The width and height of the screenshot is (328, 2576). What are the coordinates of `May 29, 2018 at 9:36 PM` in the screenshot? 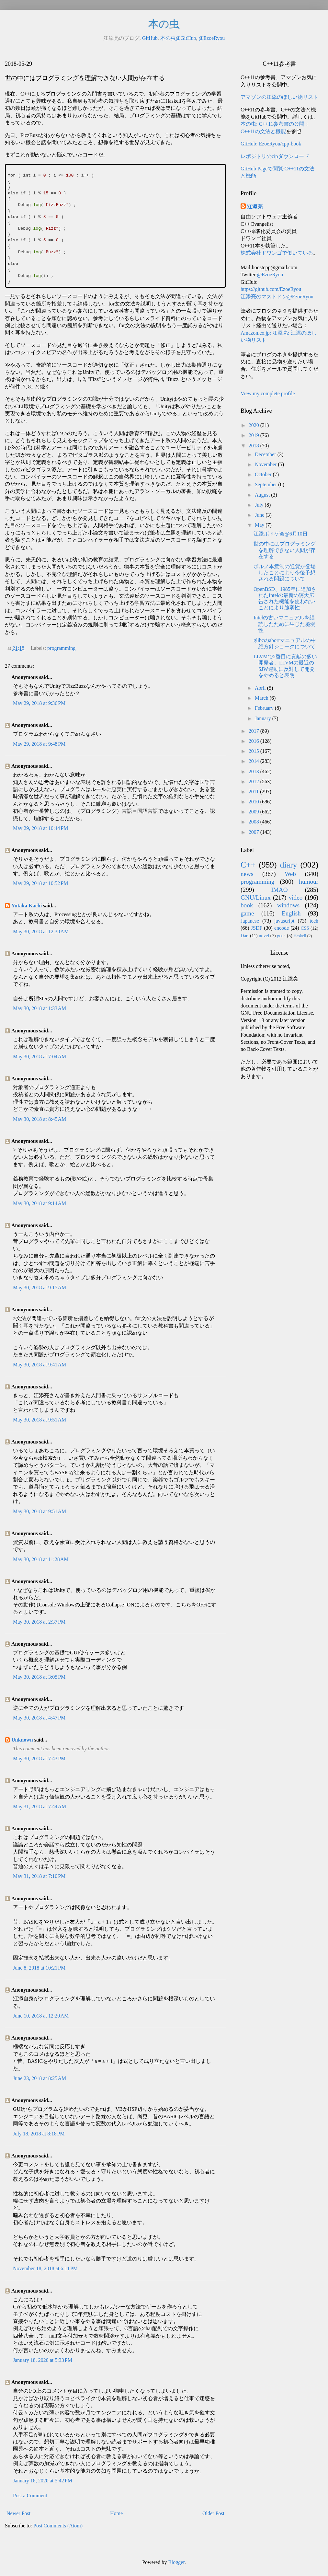 It's located at (39, 703).